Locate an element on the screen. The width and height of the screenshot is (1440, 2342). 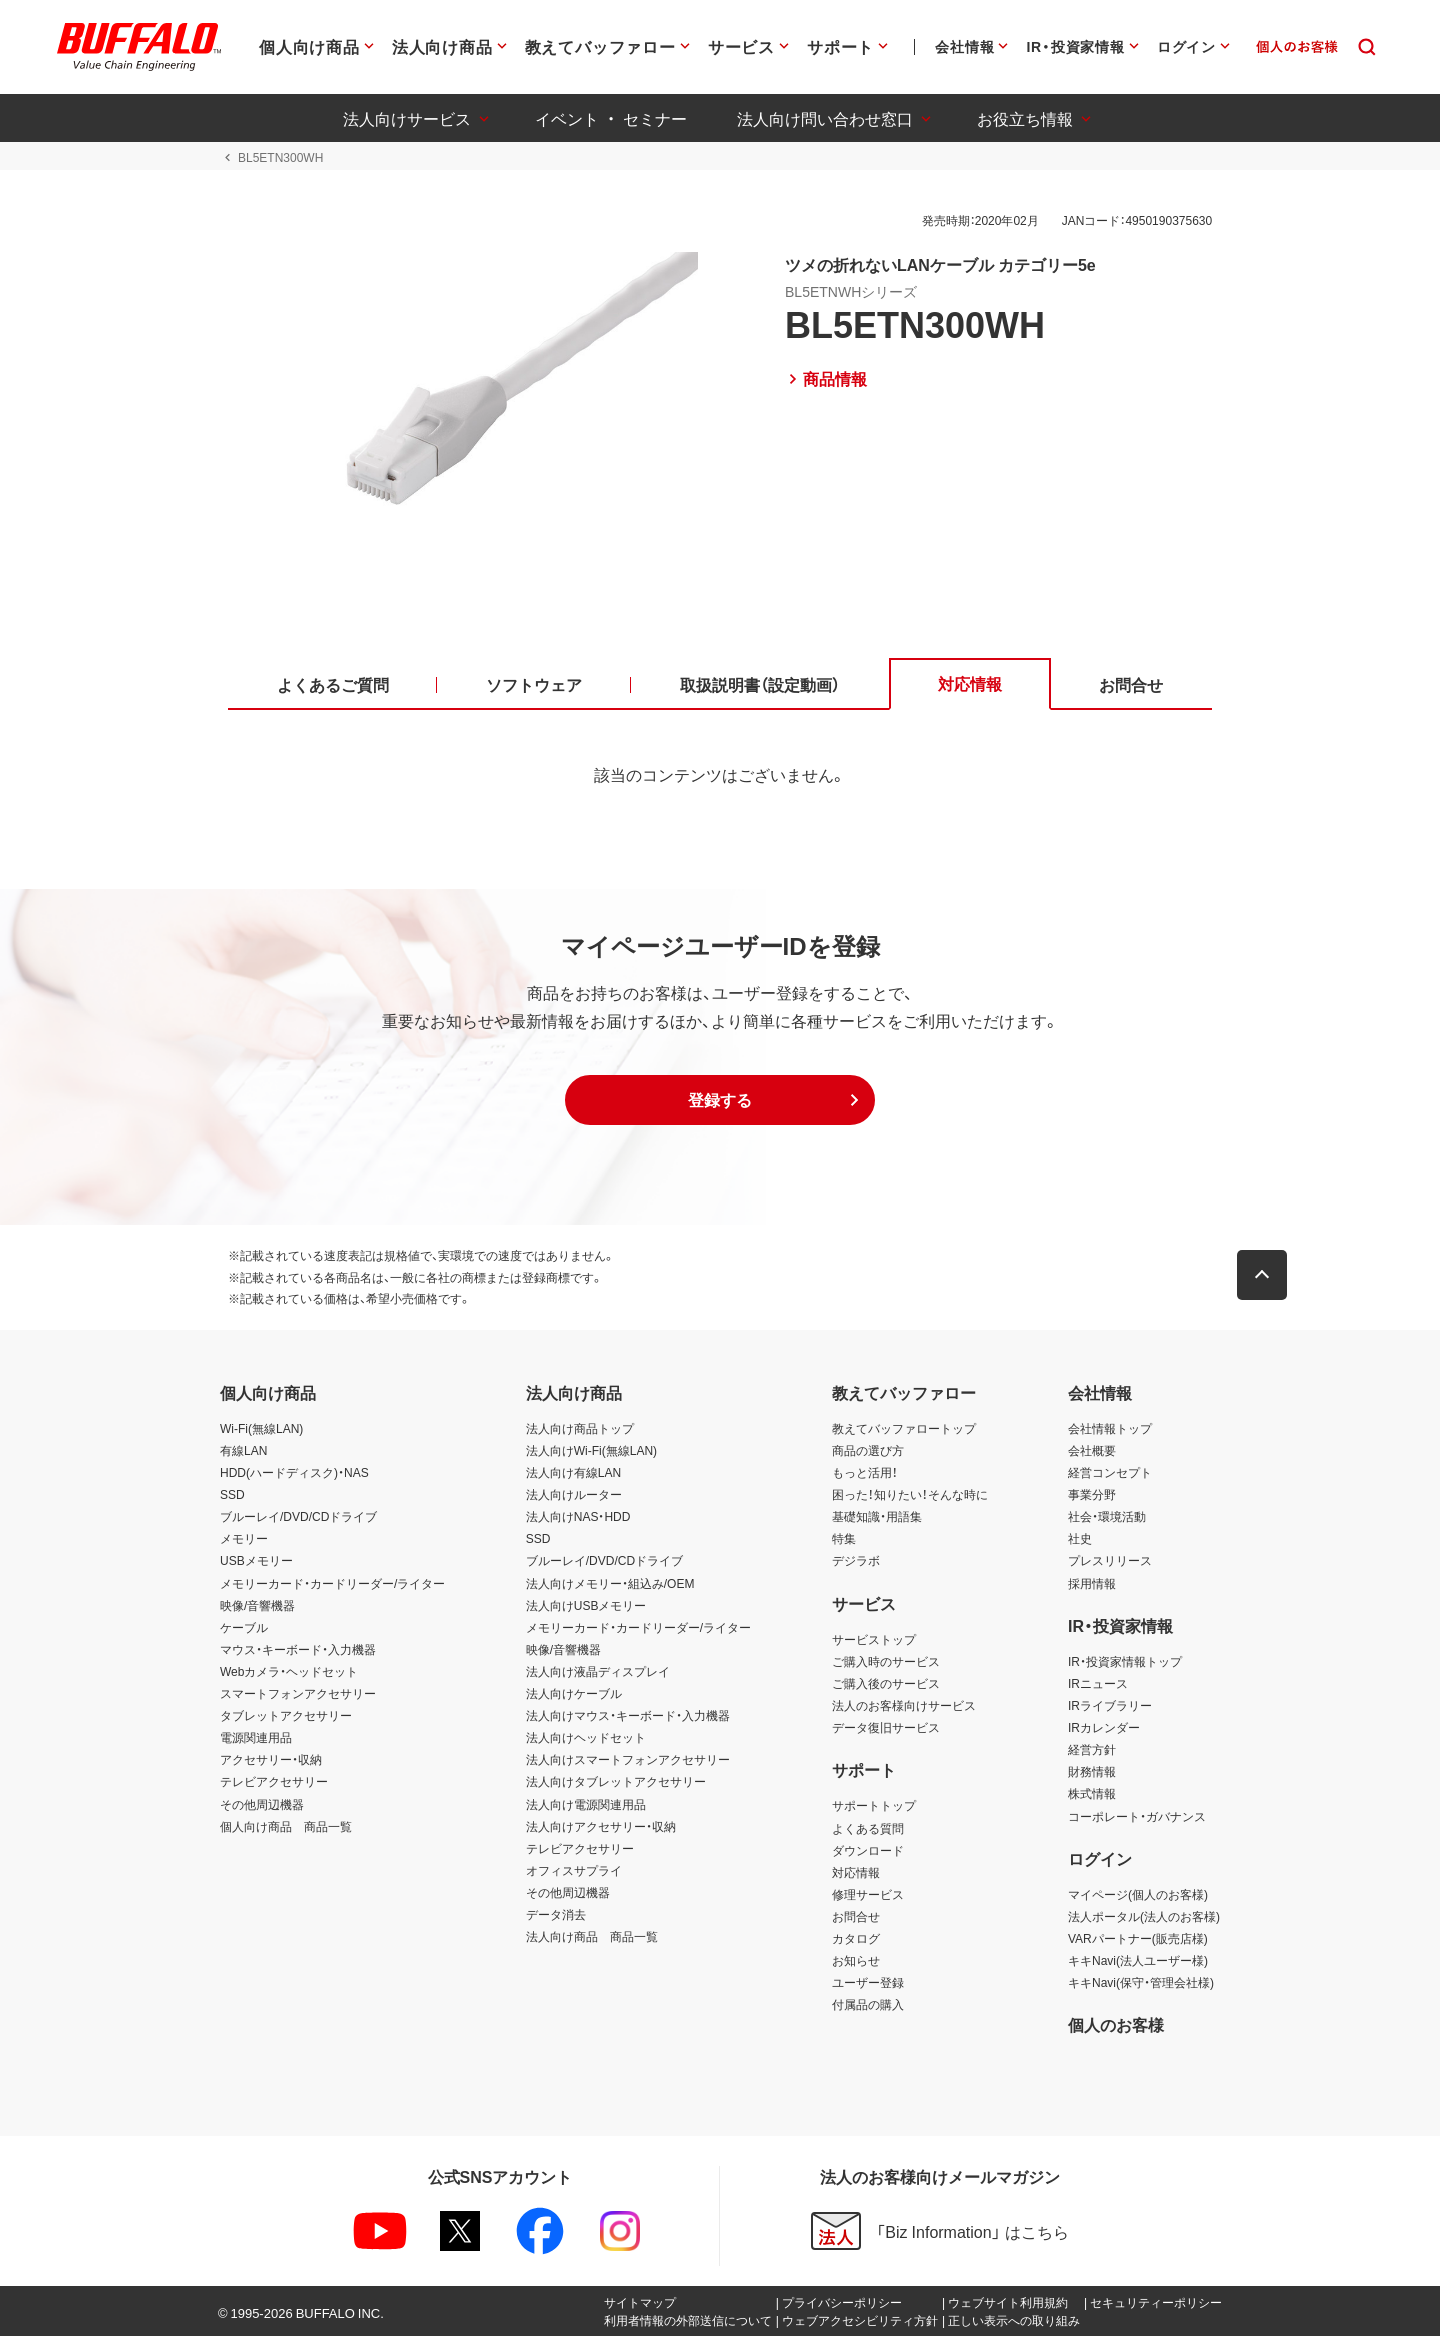
財務情報 is located at coordinates (1092, 1777).